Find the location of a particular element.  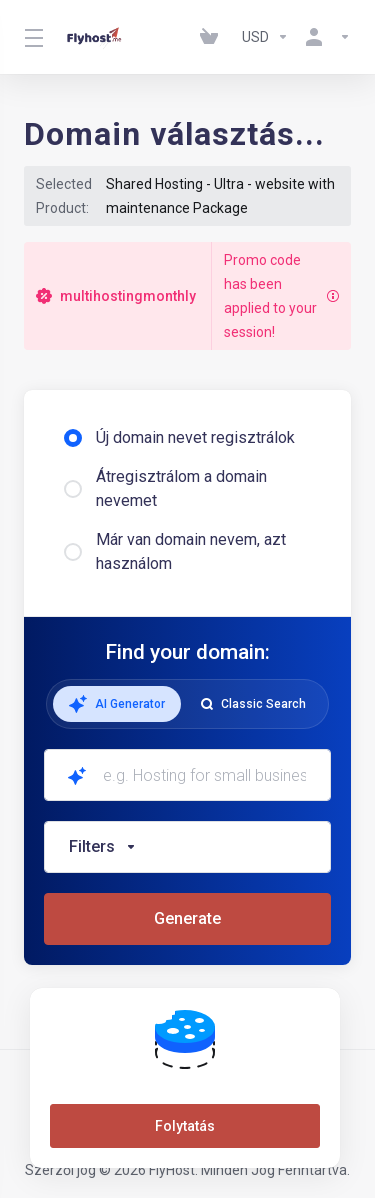

[radio] is located at coordinates (73, 438).